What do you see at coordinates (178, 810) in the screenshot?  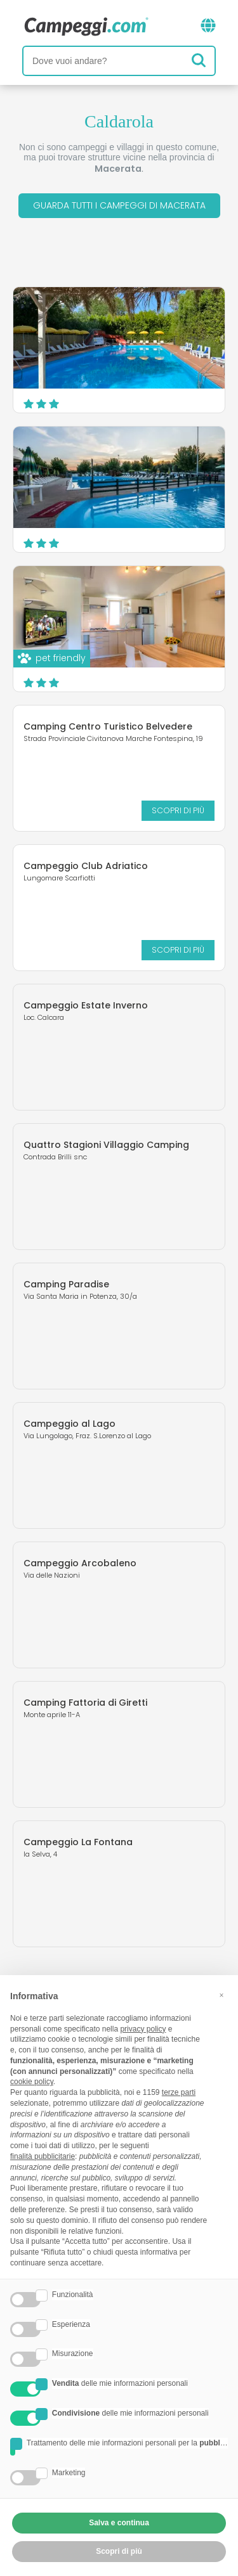 I see `Scopri di più` at bounding box center [178, 810].